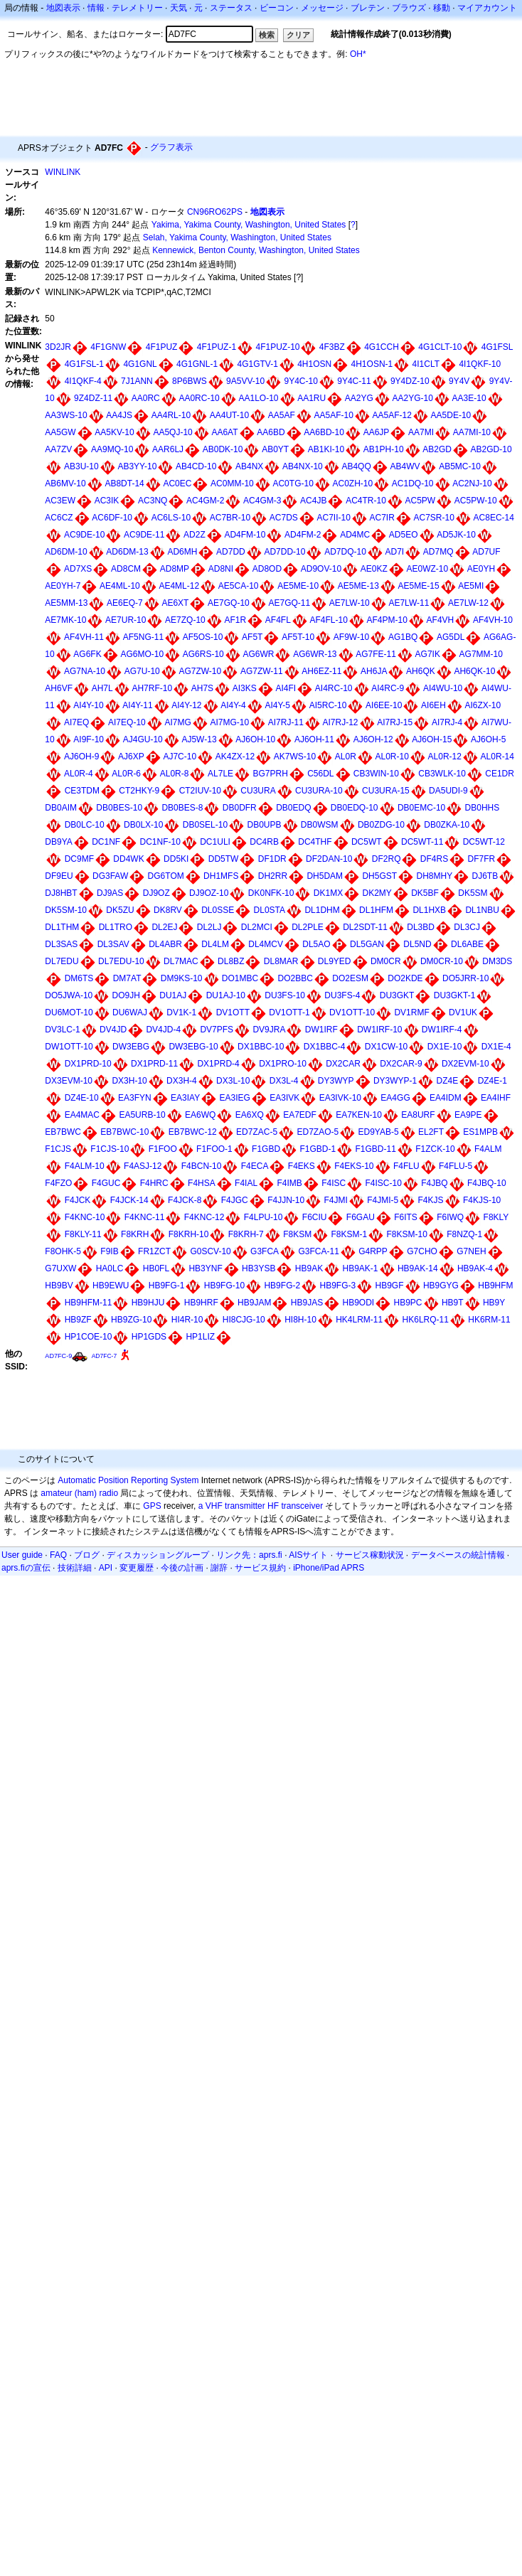  What do you see at coordinates (340, 1098) in the screenshot?
I see `EA3IVK-10` at bounding box center [340, 1098].